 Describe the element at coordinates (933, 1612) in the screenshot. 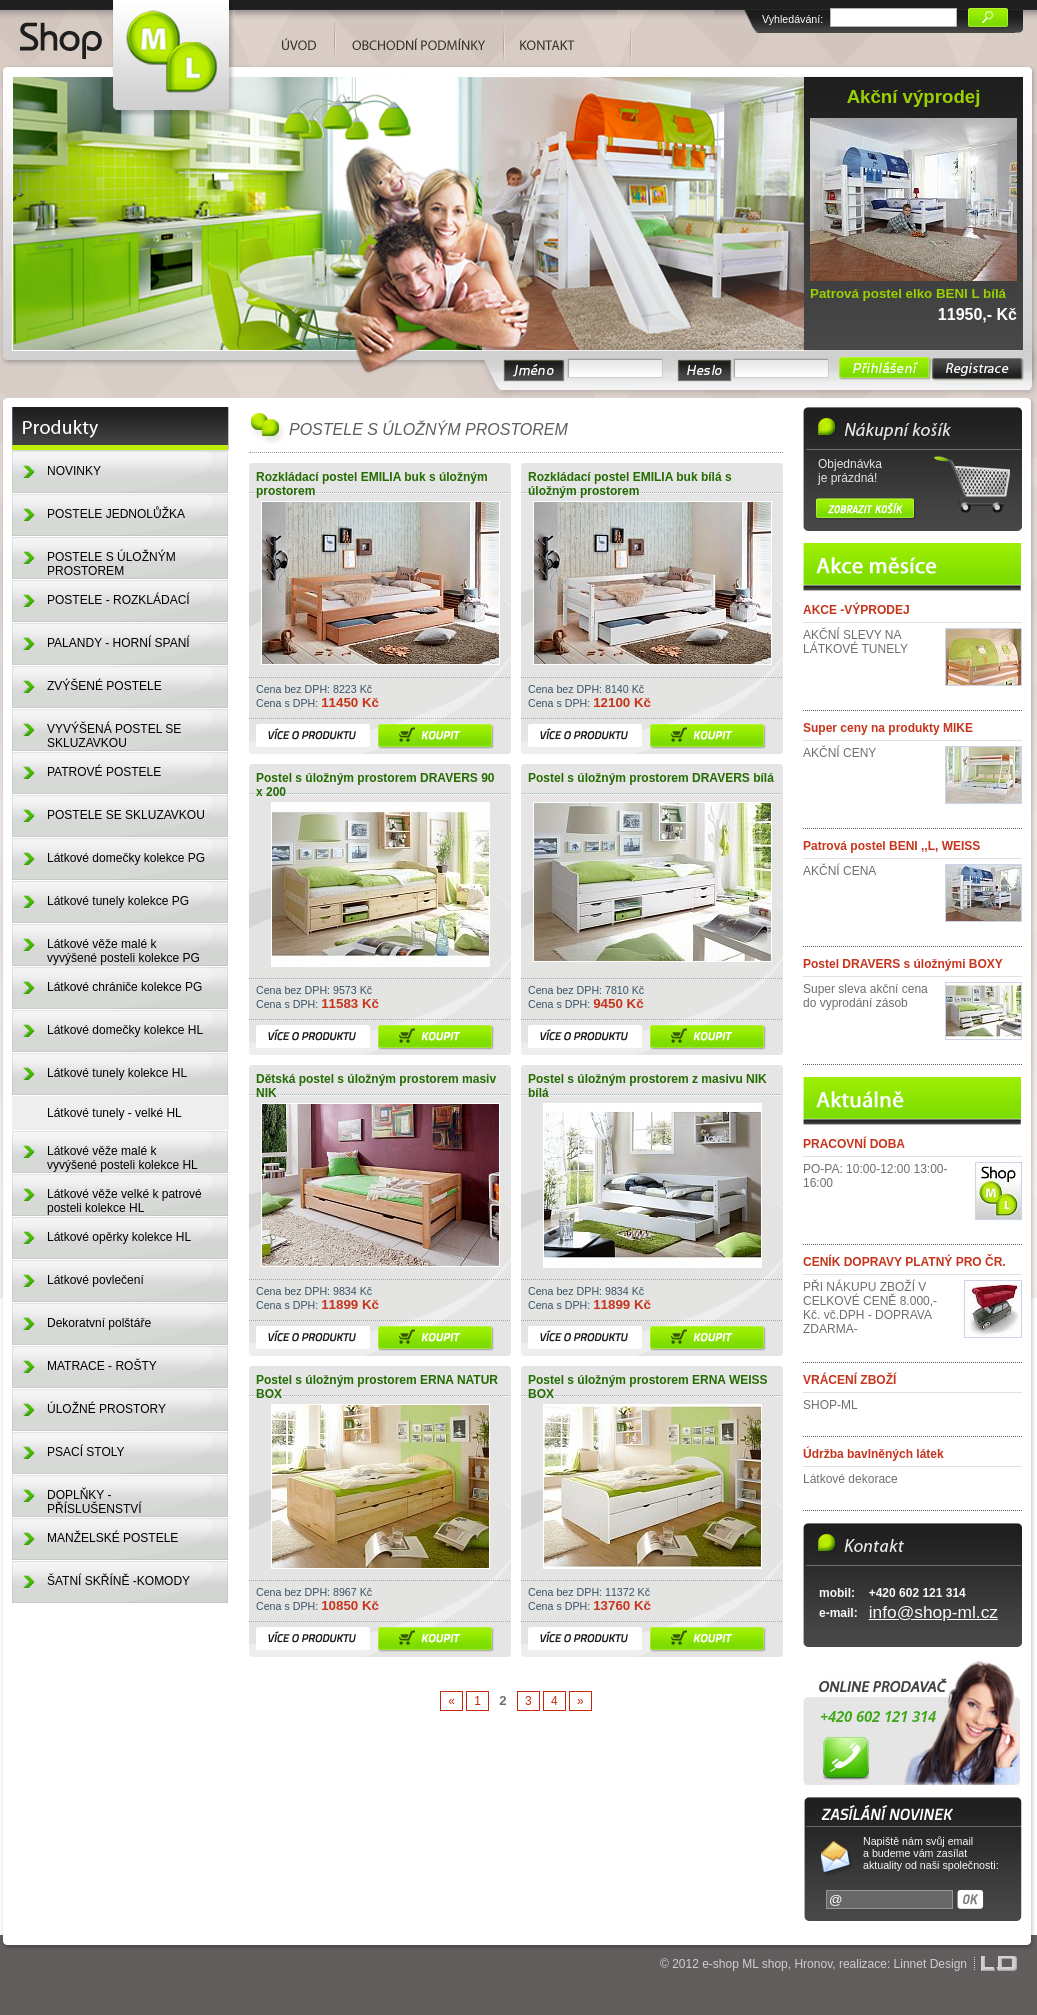

I see `info@shop-ml.cz` at that location.